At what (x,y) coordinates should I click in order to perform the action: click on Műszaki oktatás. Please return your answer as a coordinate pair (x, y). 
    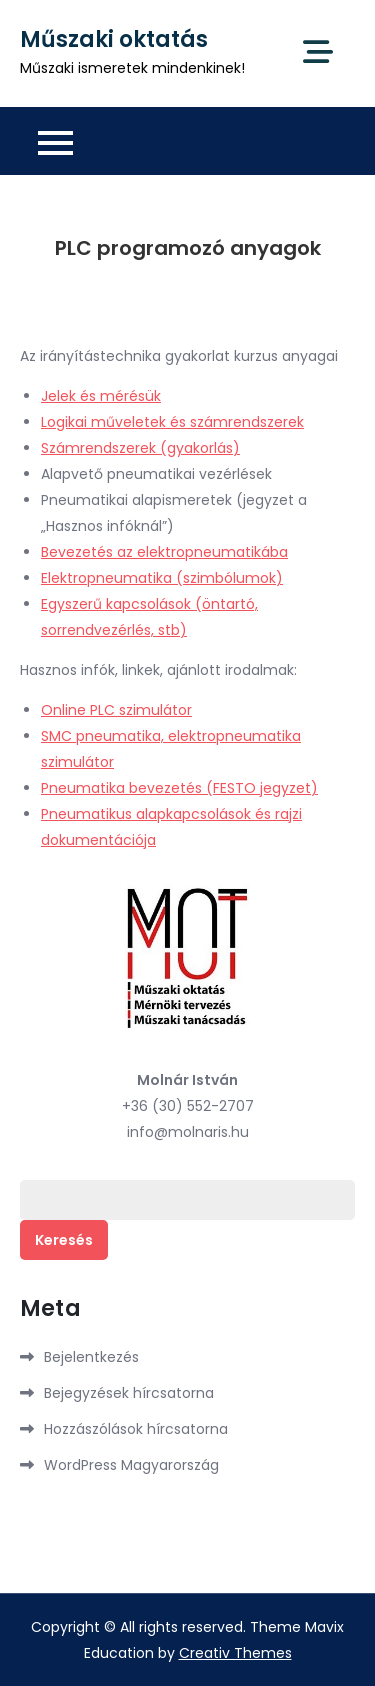
    Looking at the image, I should click on (114, 39).